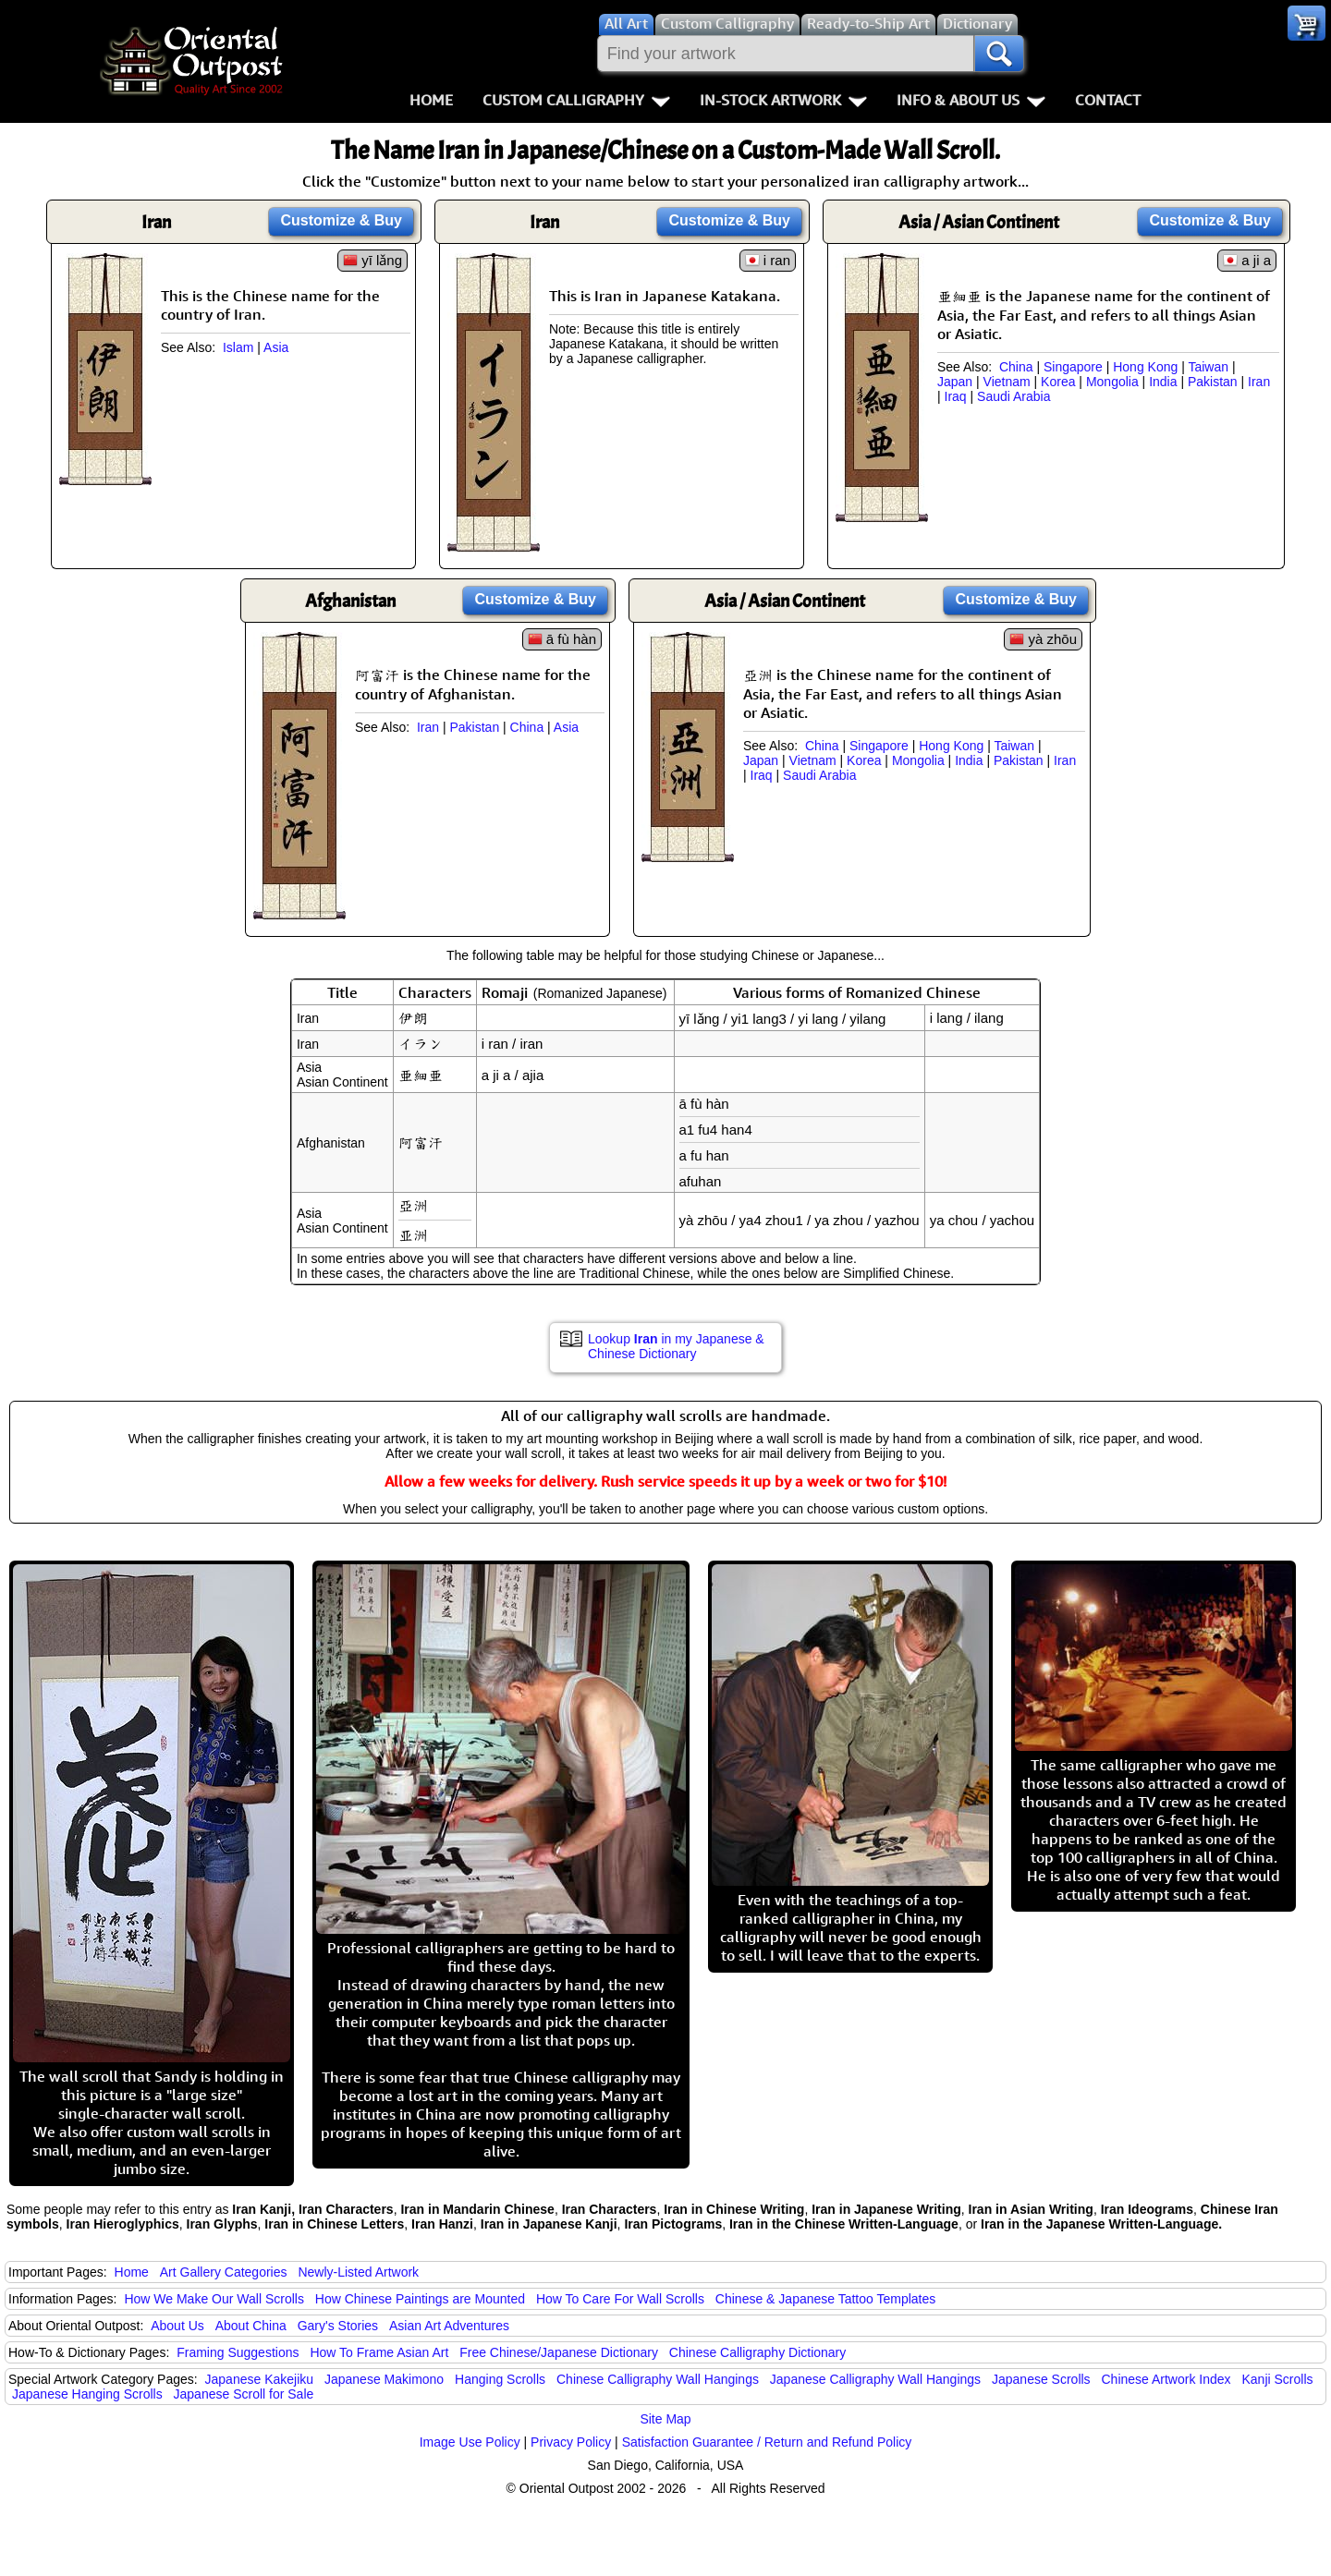 The image size is (1331, 2576). Describe the element at coordinates (825, 2298) in the screenshot. I see `Chinese & Japanese Tattoo Templates` at that location.